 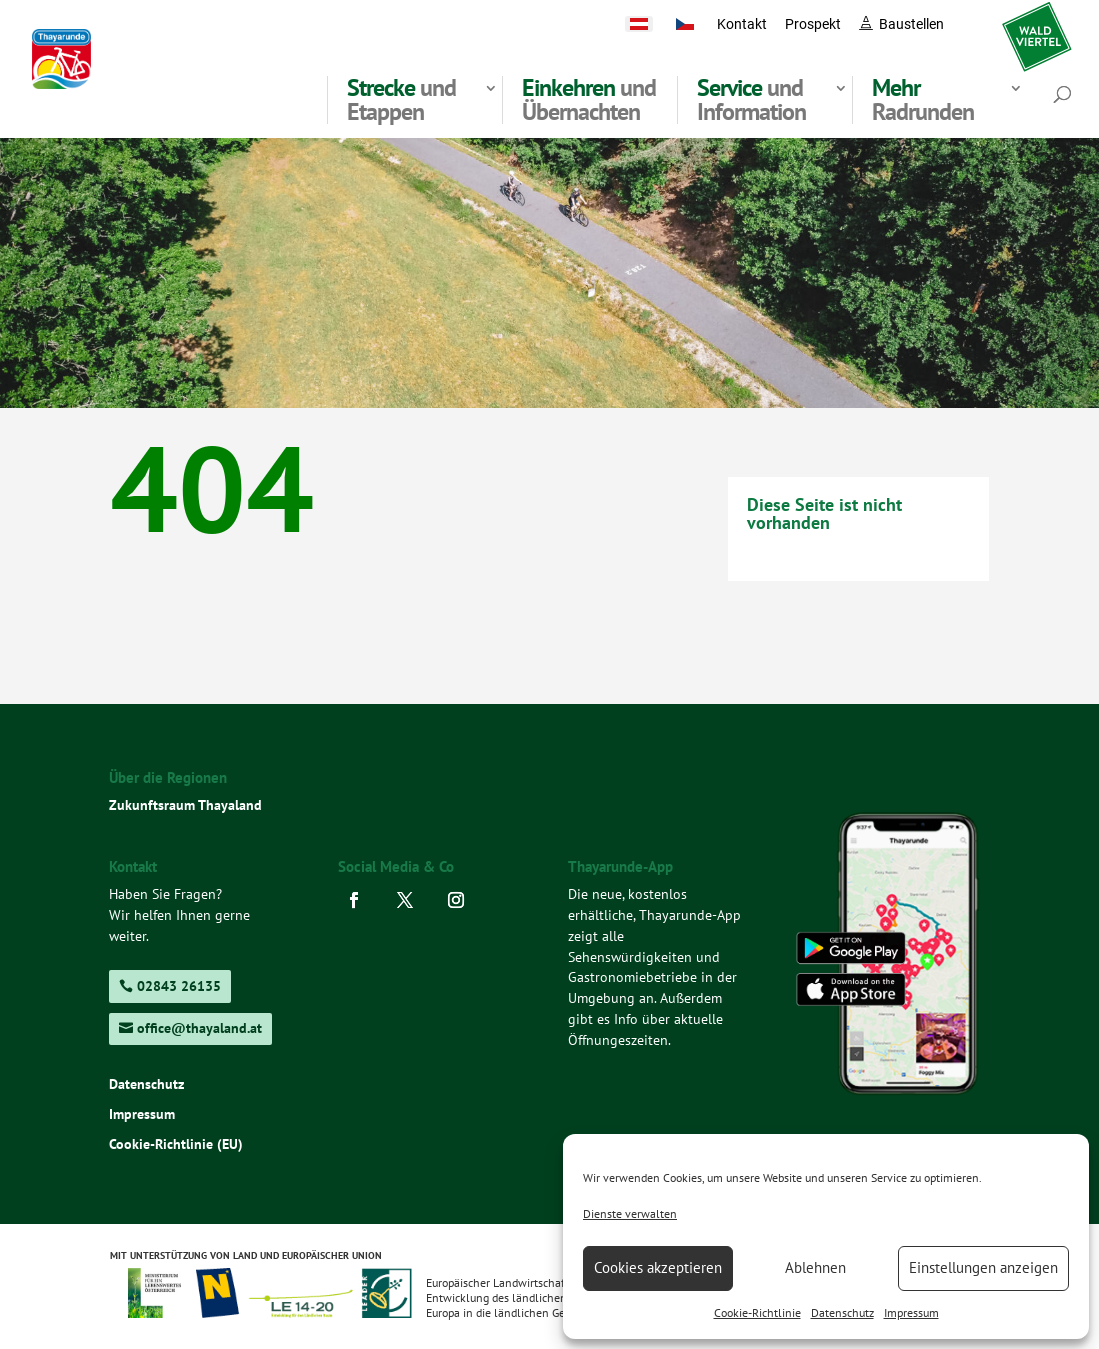 What do you see at coordinates (923, 100) in the screenshot?
I see `Radrunden` at bounding box center [923, 100].